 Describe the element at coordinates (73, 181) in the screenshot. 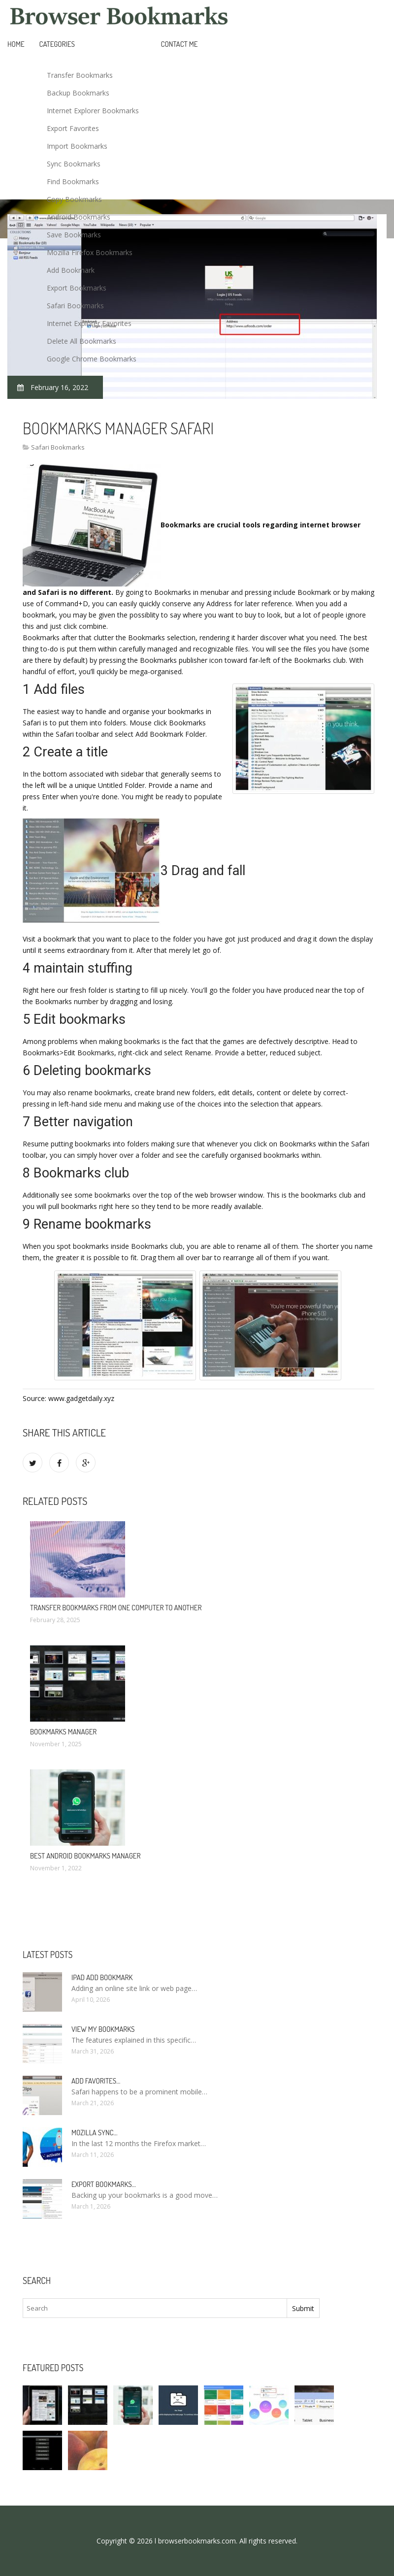

I see `Find Bookmarks` at that location.